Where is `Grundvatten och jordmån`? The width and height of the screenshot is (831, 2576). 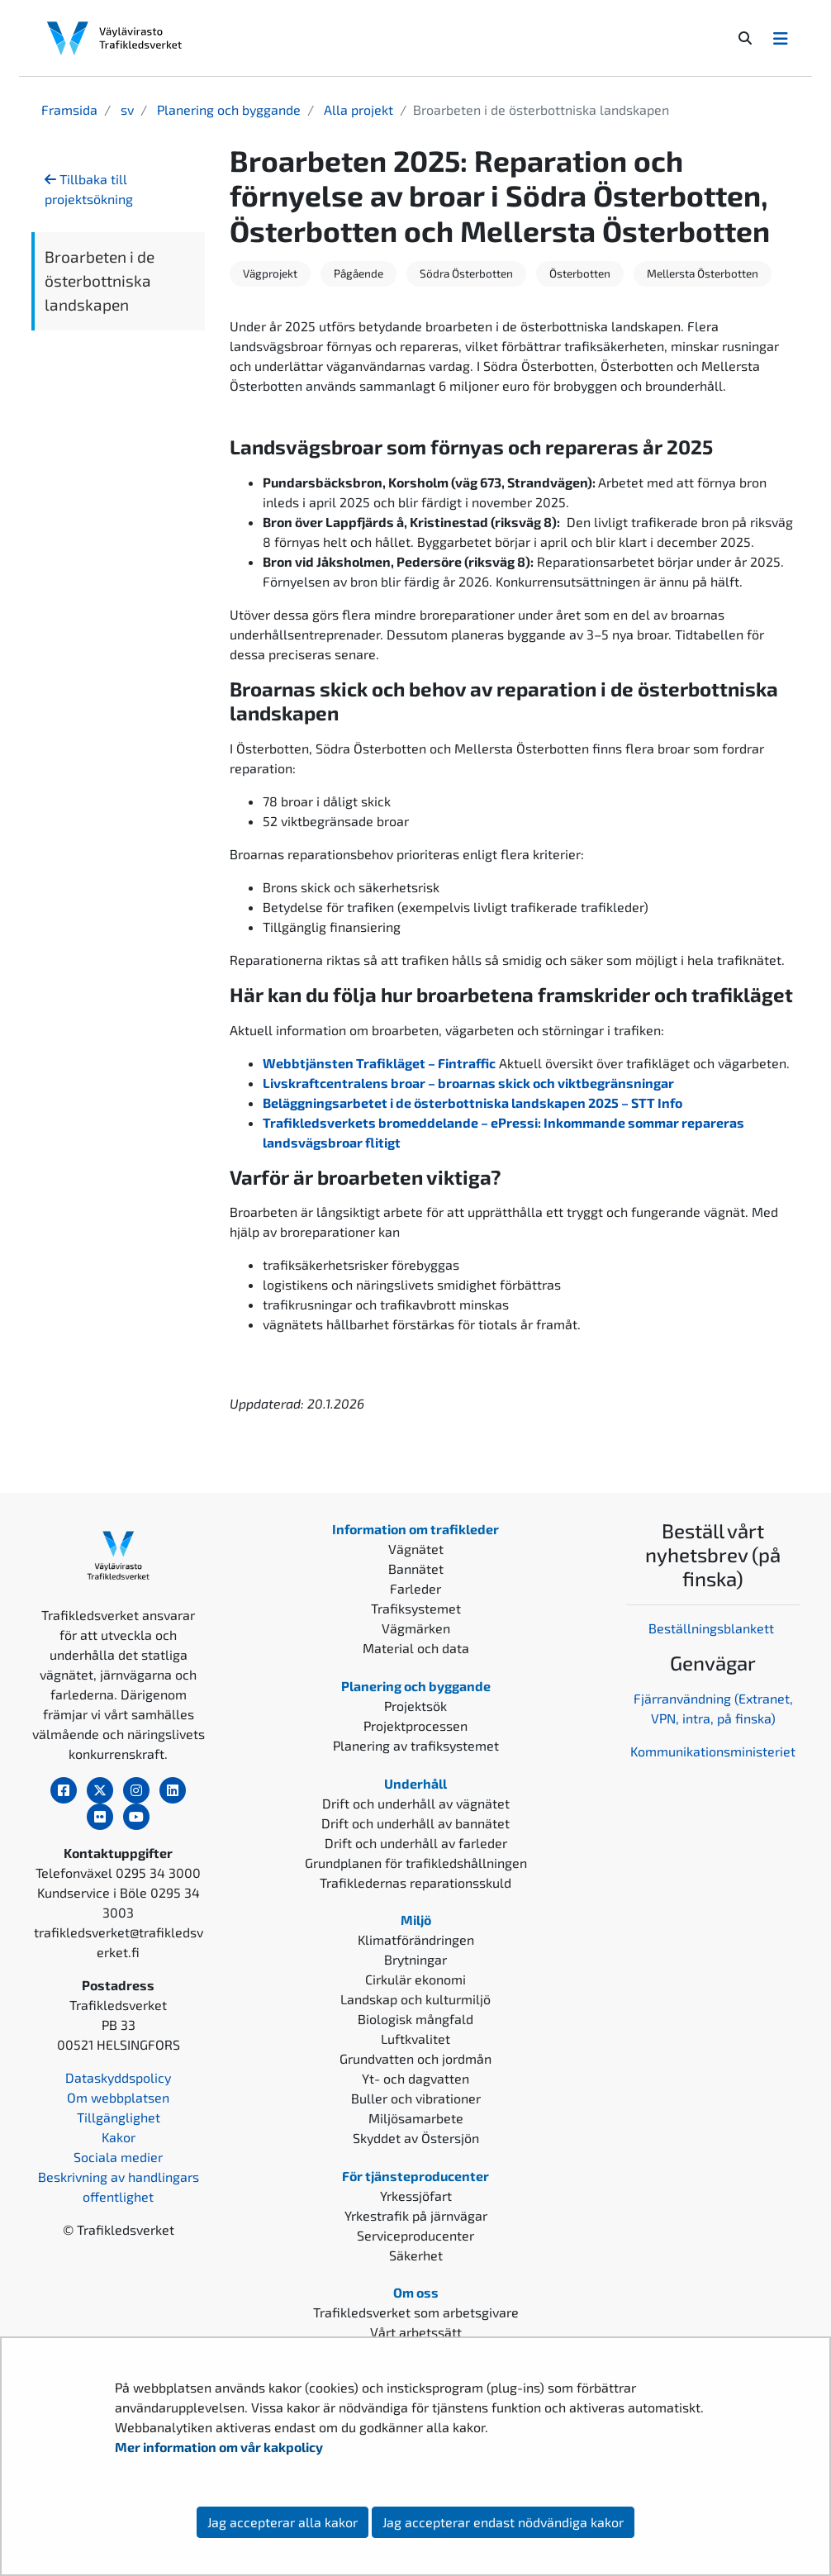
Grundvatten och jordmån is located at coordinates (415, 2058).